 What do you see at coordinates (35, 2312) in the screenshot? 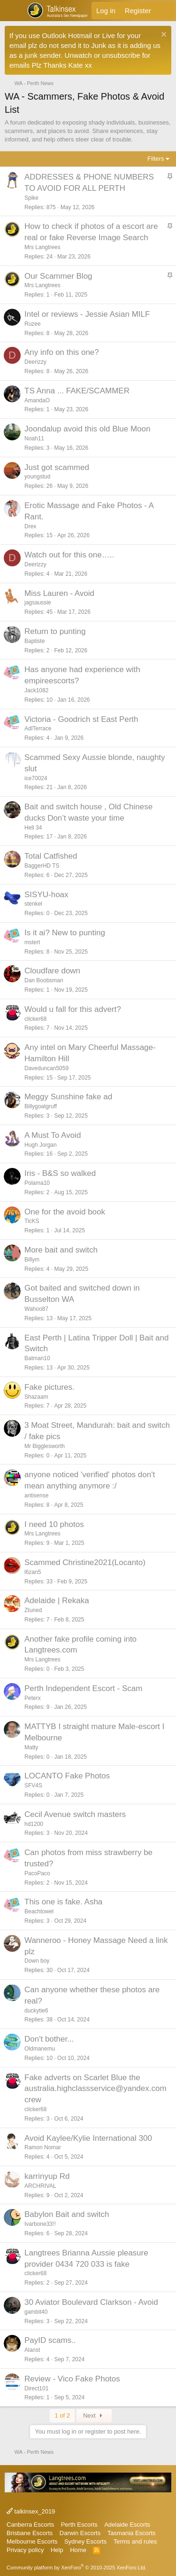
I see `gambit40` at bounding box center [35, 2312].